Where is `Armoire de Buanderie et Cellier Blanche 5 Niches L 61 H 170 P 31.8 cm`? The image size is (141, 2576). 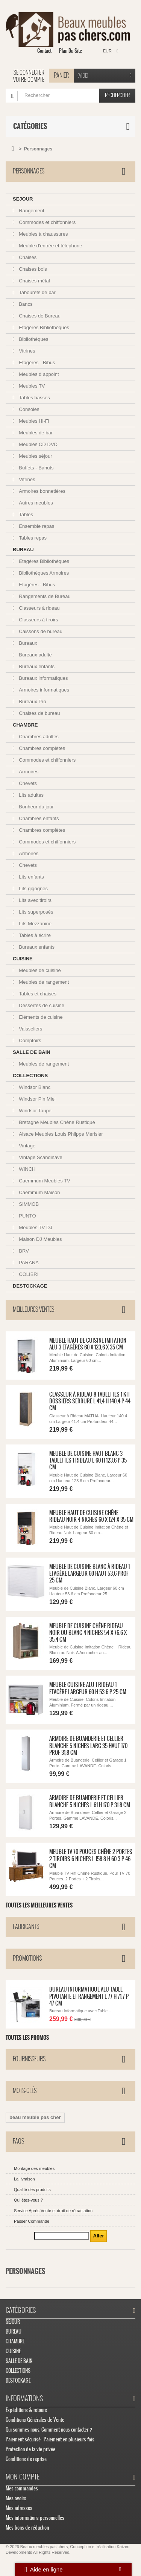
Armoire de Buanderie et Cellier Blanche 5 Niches L 61 H 170 P 31.8 cm is located at coordinates (89, 1801).